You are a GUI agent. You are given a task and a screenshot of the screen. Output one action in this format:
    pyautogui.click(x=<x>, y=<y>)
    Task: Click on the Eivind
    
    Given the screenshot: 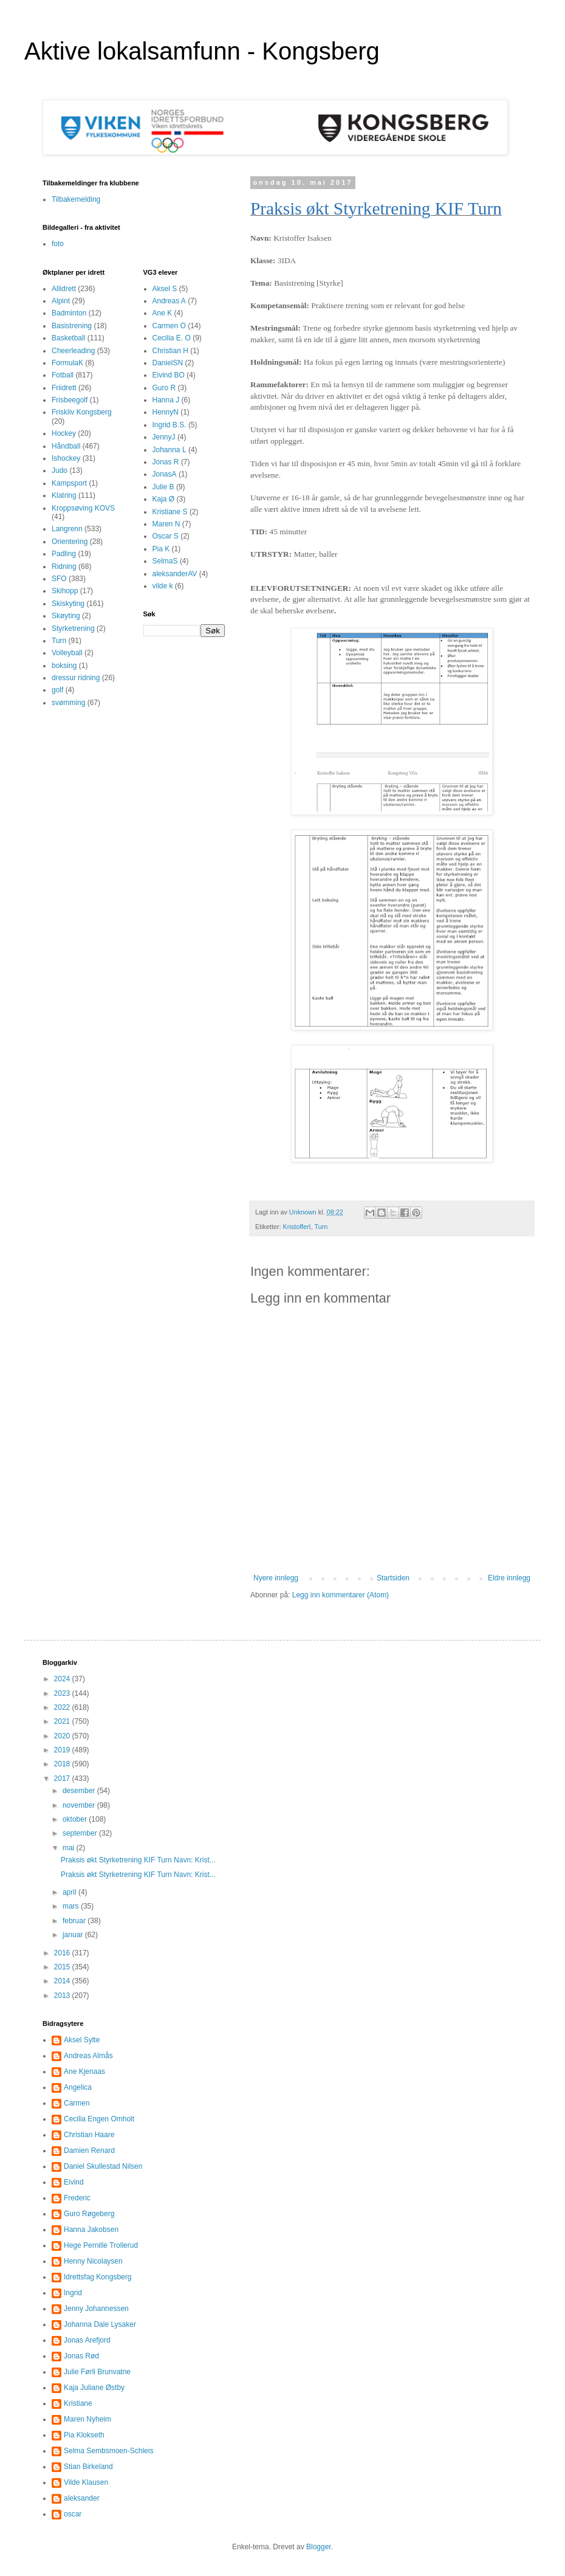 What is the action you would take?
    pyautogui.click(x=74, y=2182)
    